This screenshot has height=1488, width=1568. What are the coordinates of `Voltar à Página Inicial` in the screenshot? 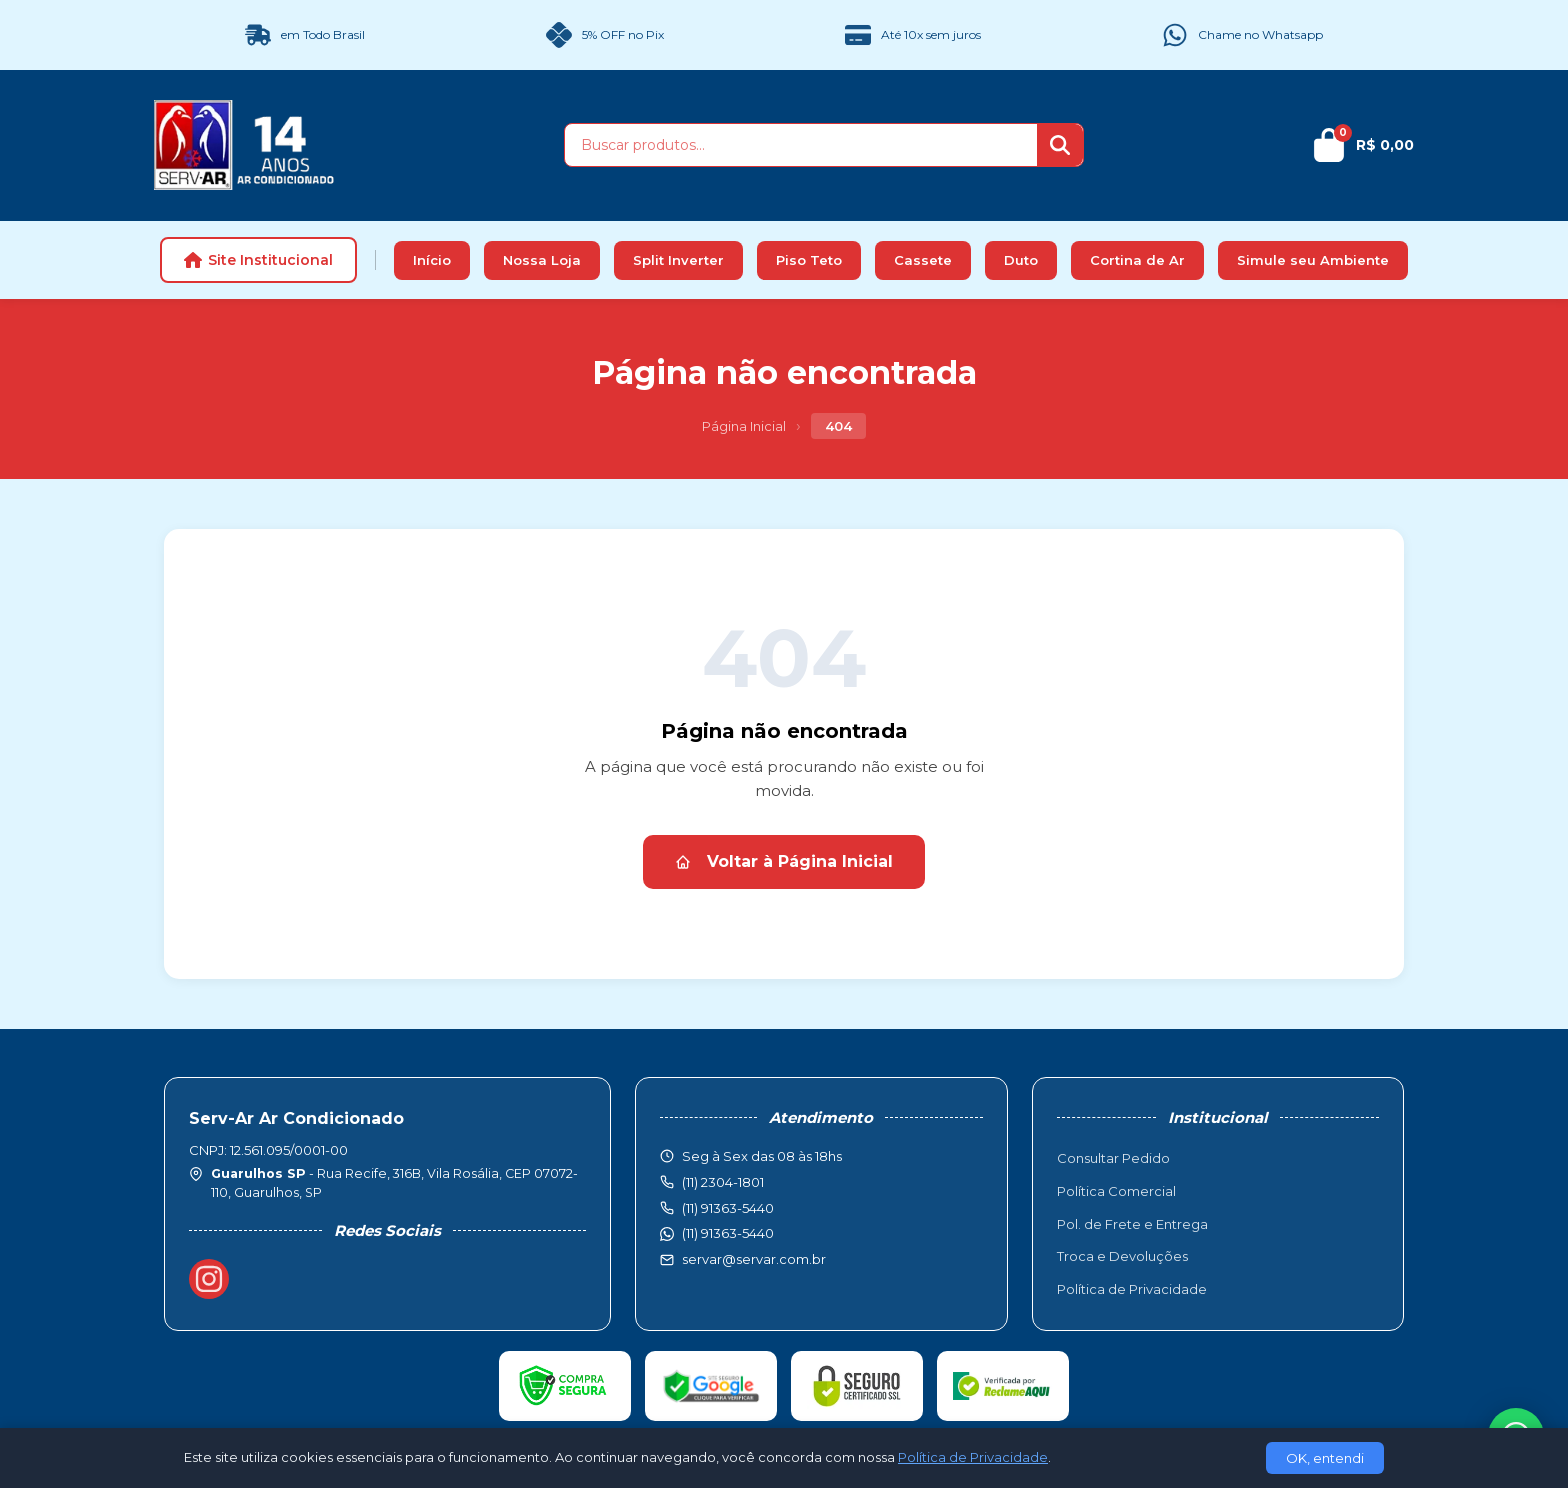 It's located at (784, 861).